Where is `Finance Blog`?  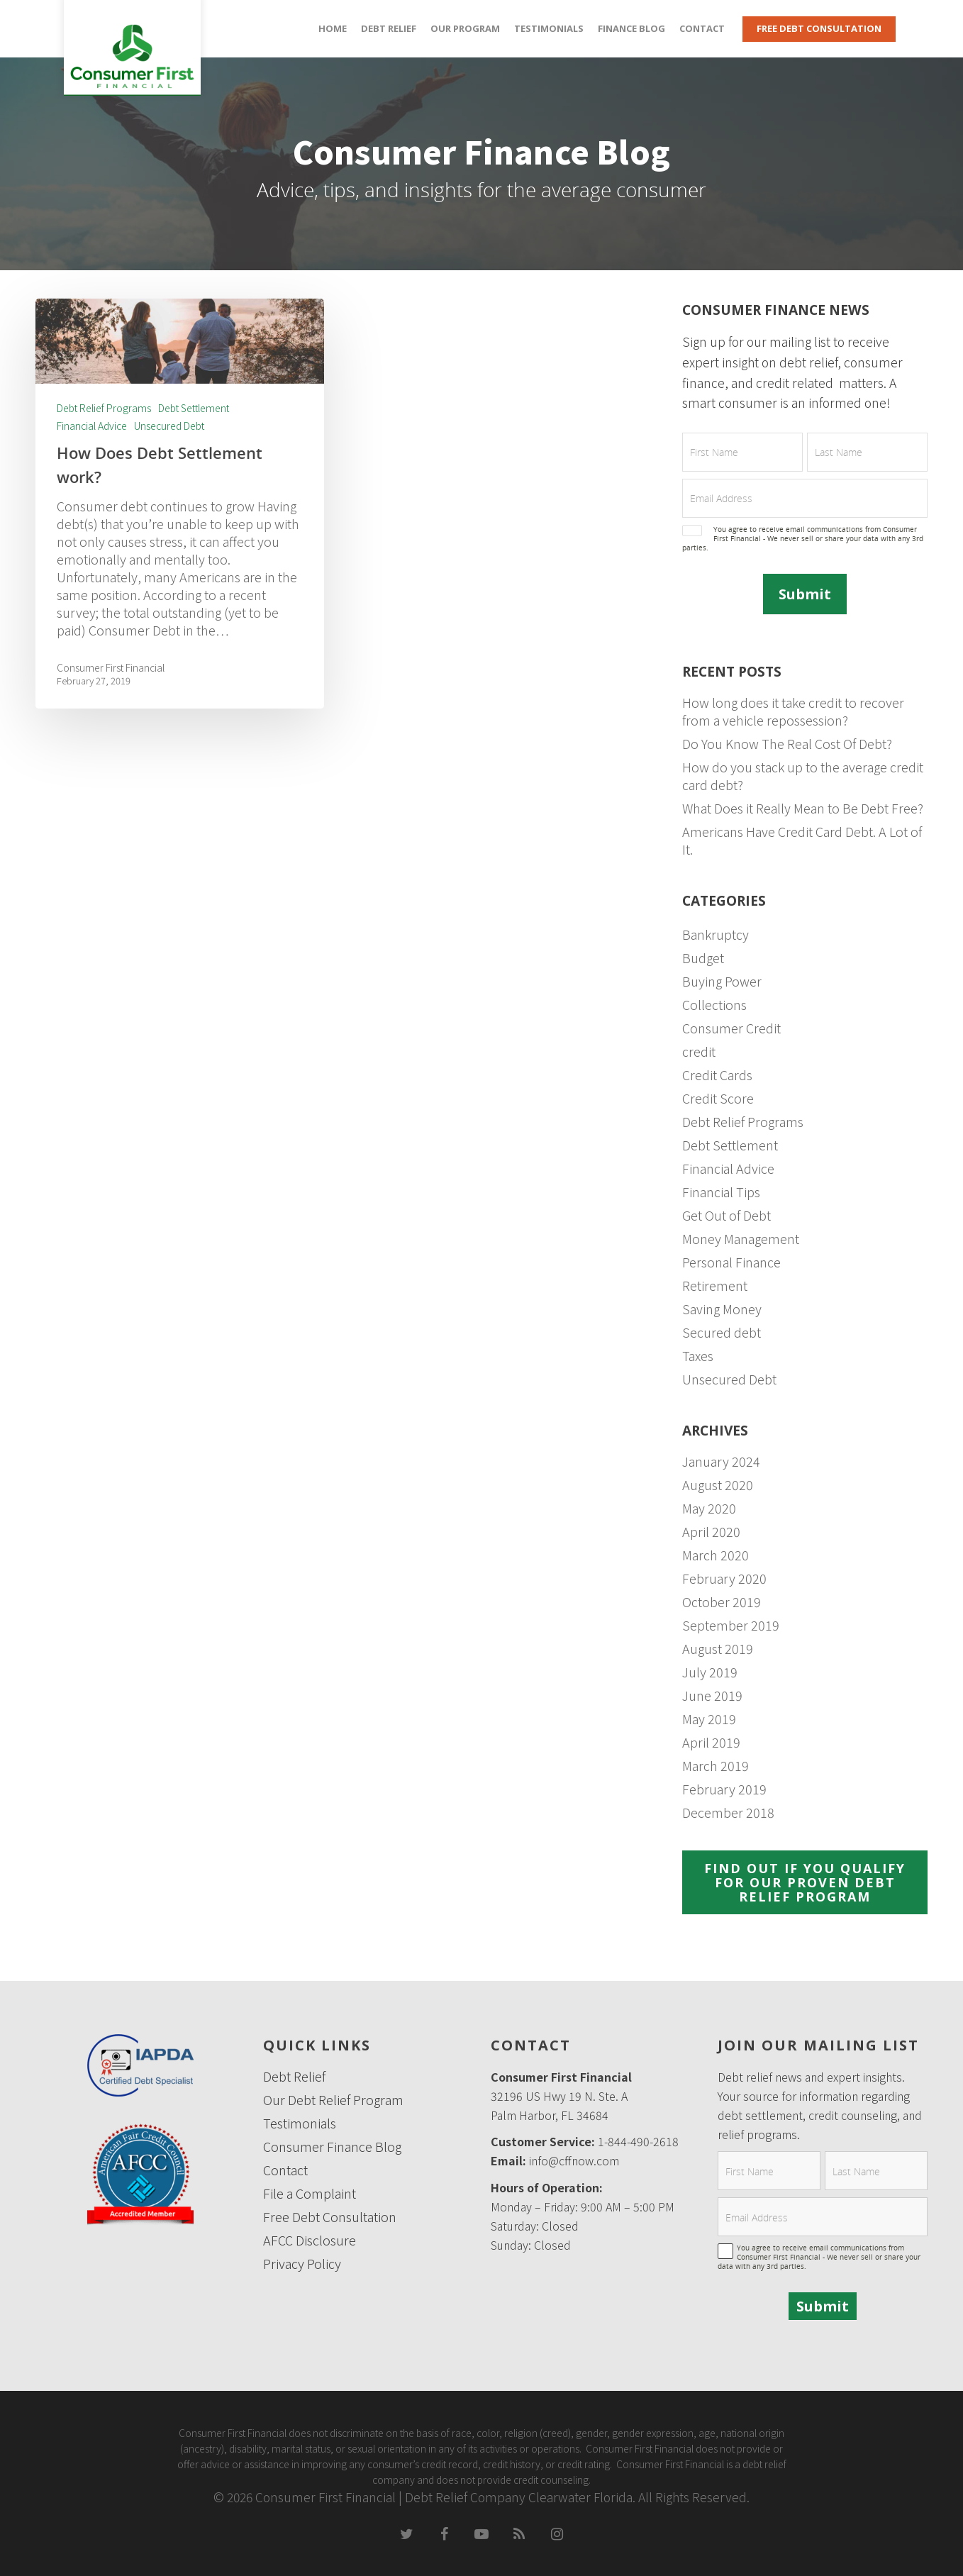 Finance Blog is located at coordinates (631, 28).